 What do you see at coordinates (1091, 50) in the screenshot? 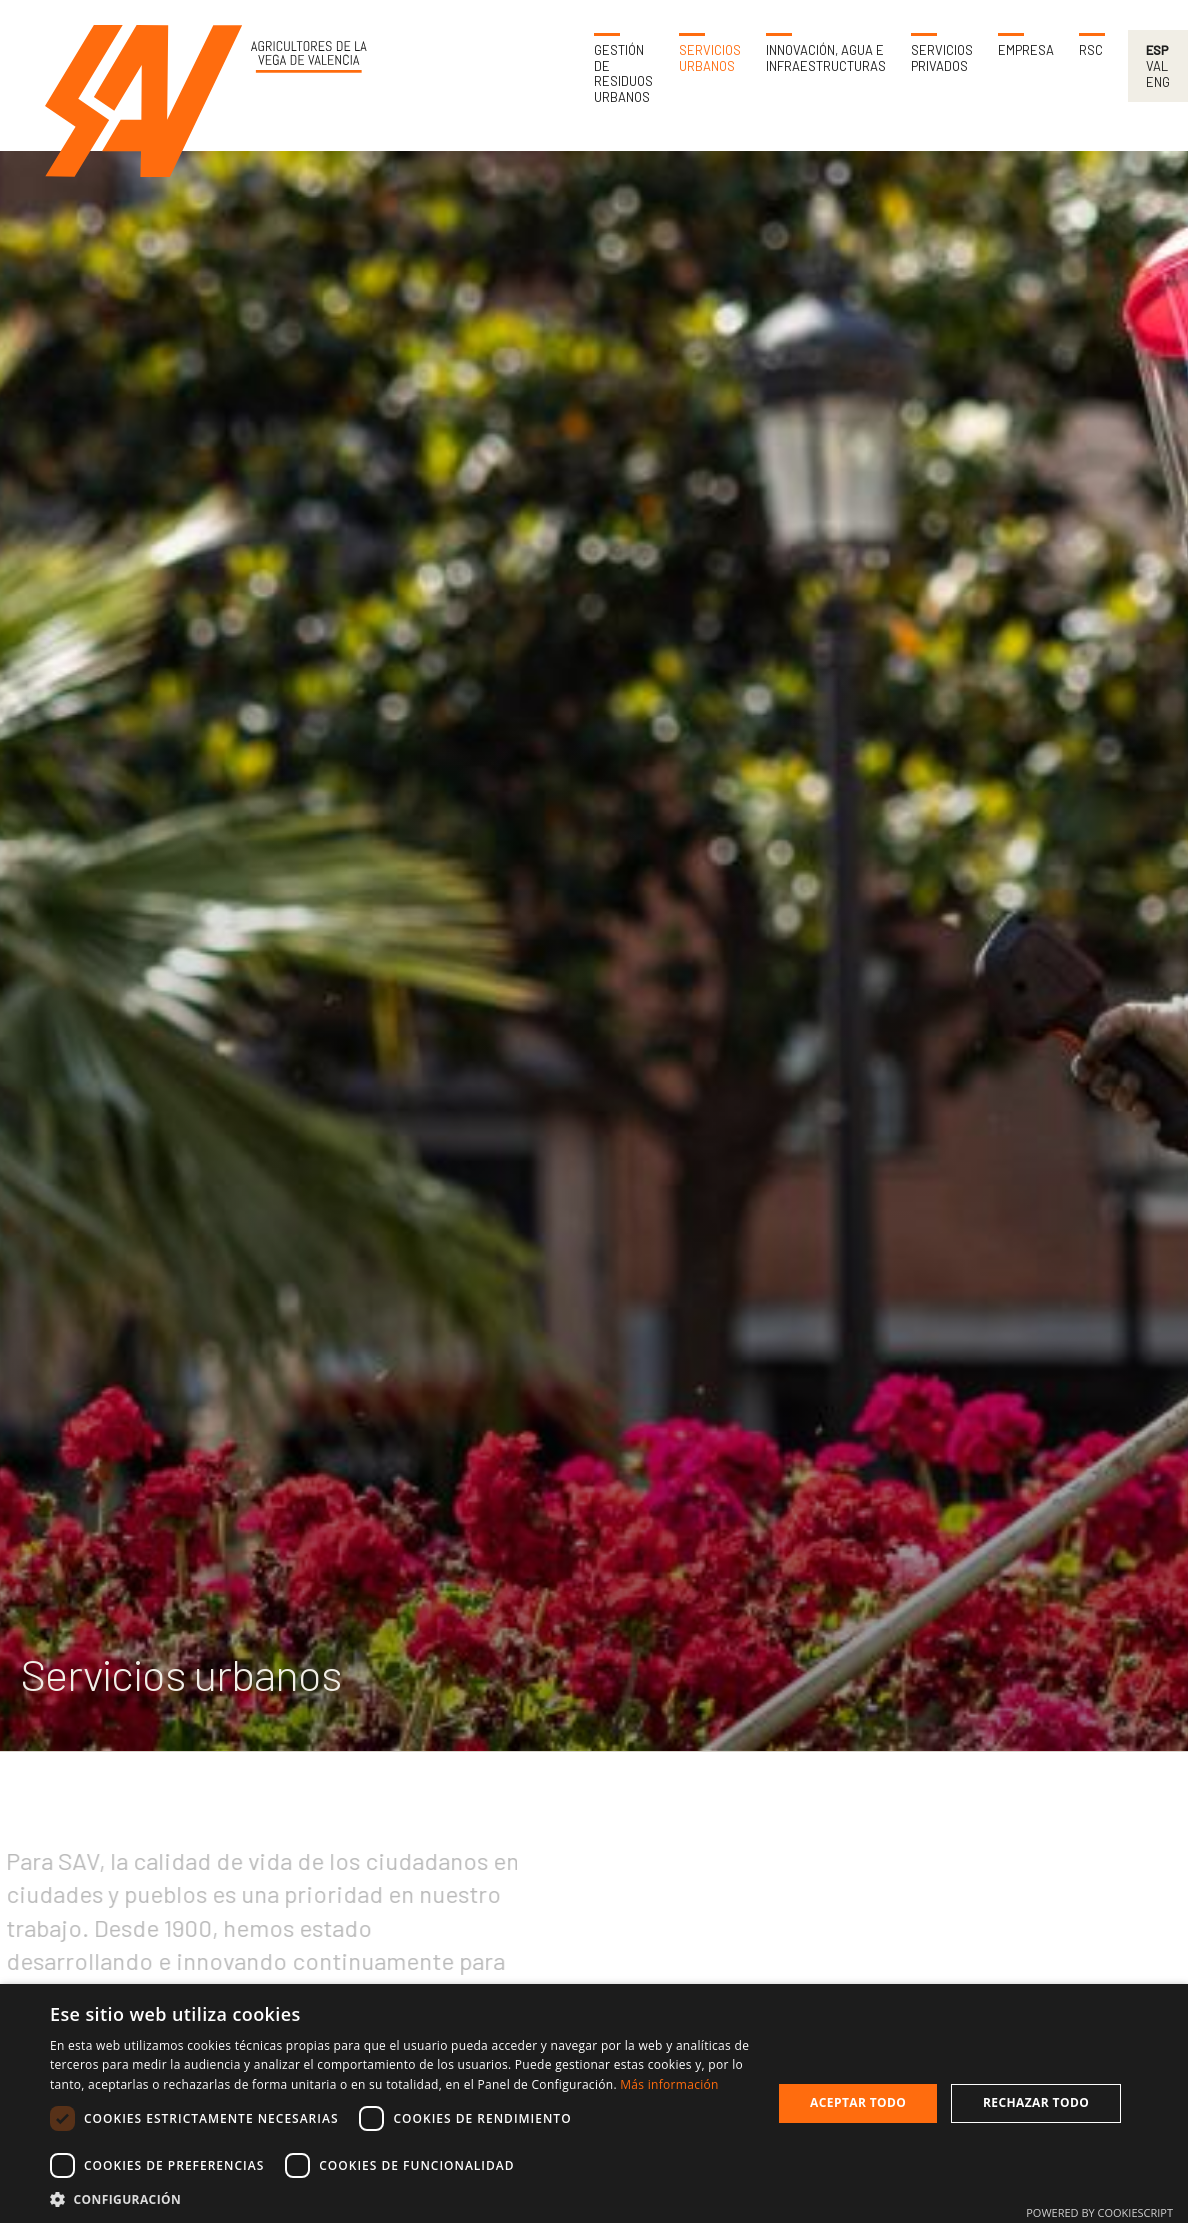
I see `RSC` at bounding box center [1091, 50].